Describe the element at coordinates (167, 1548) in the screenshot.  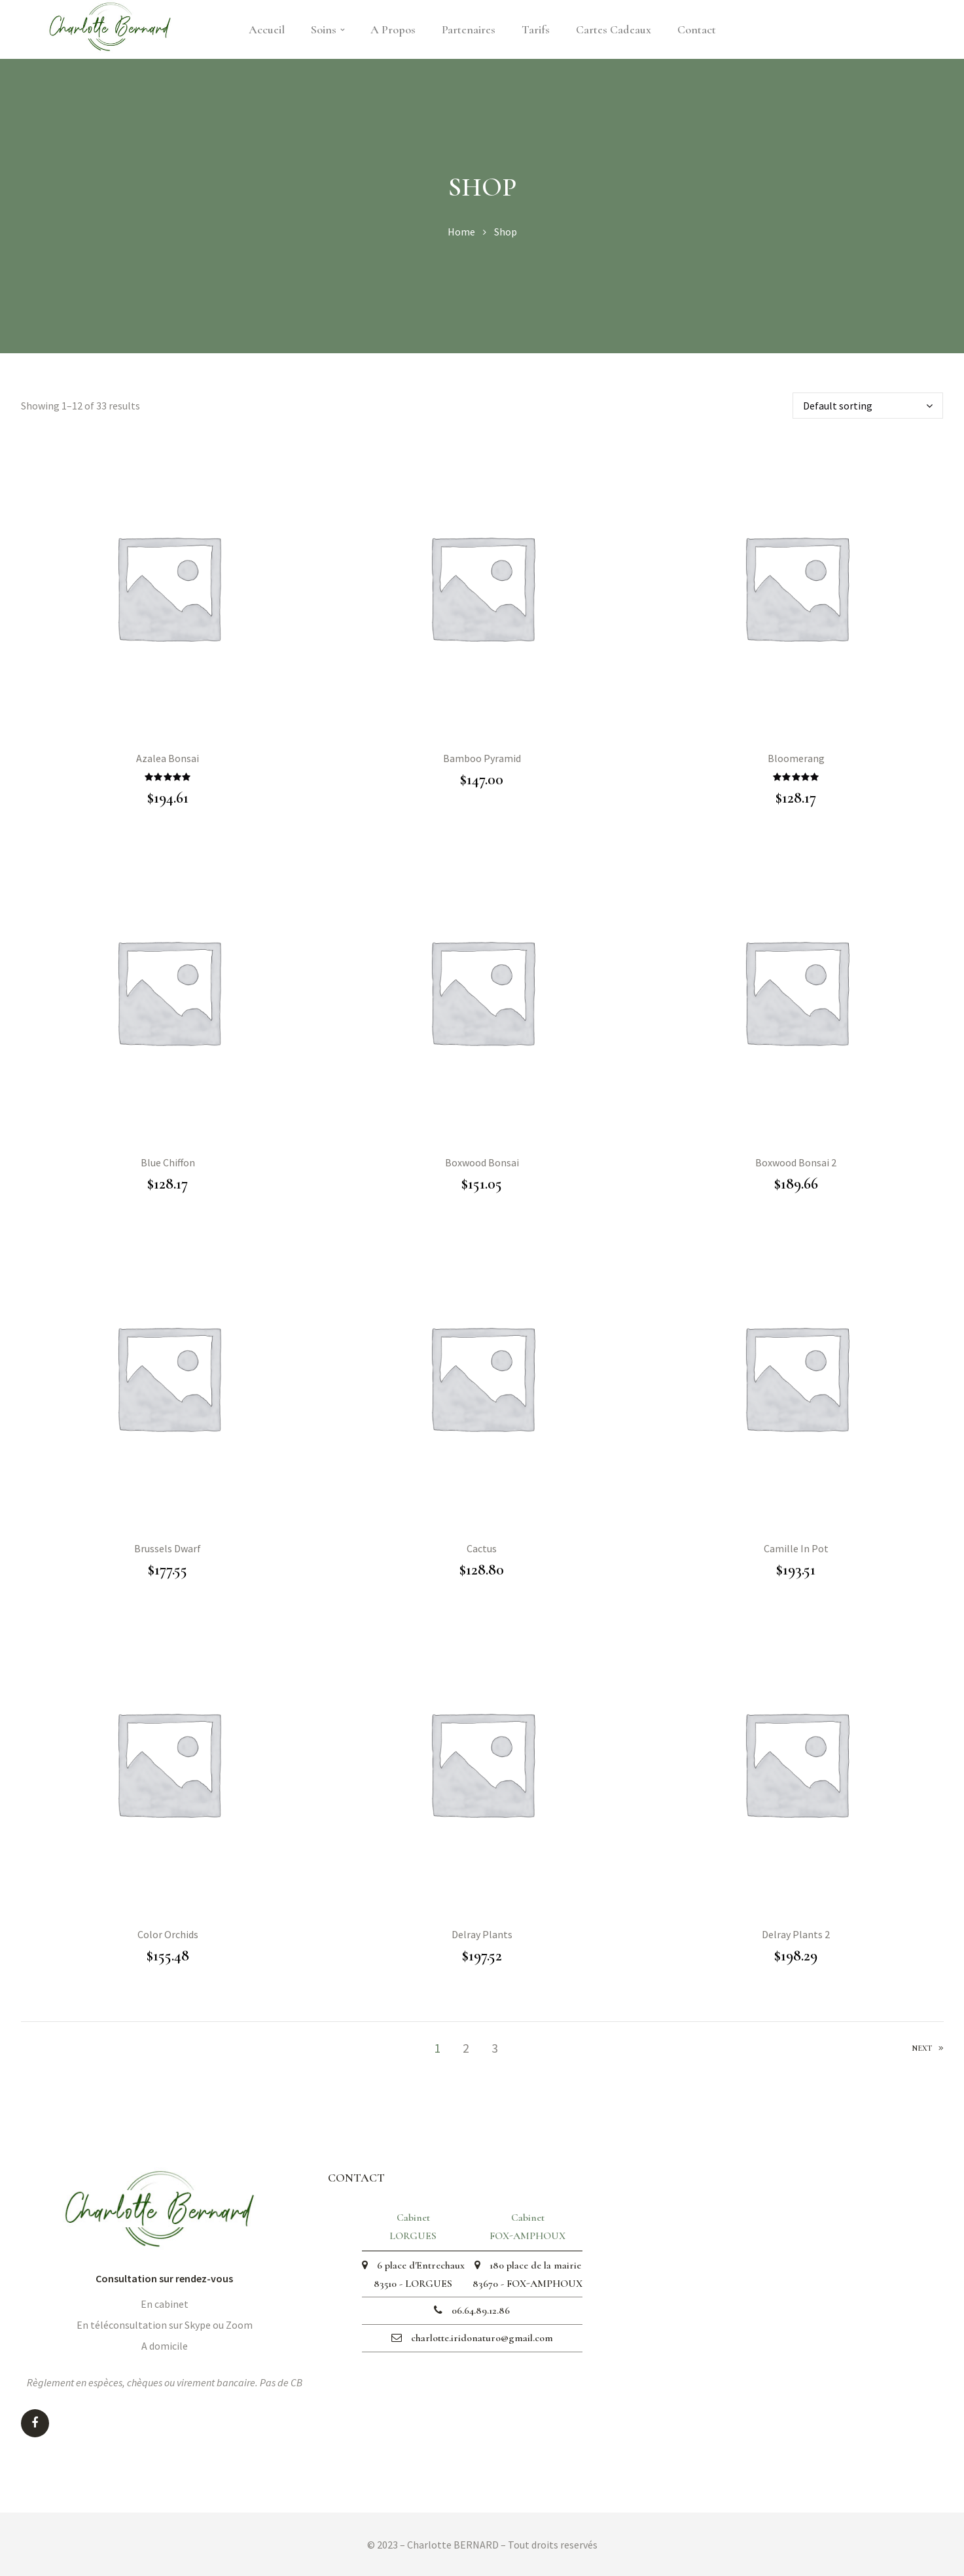
I see `Brussels Dwarf` at that location.